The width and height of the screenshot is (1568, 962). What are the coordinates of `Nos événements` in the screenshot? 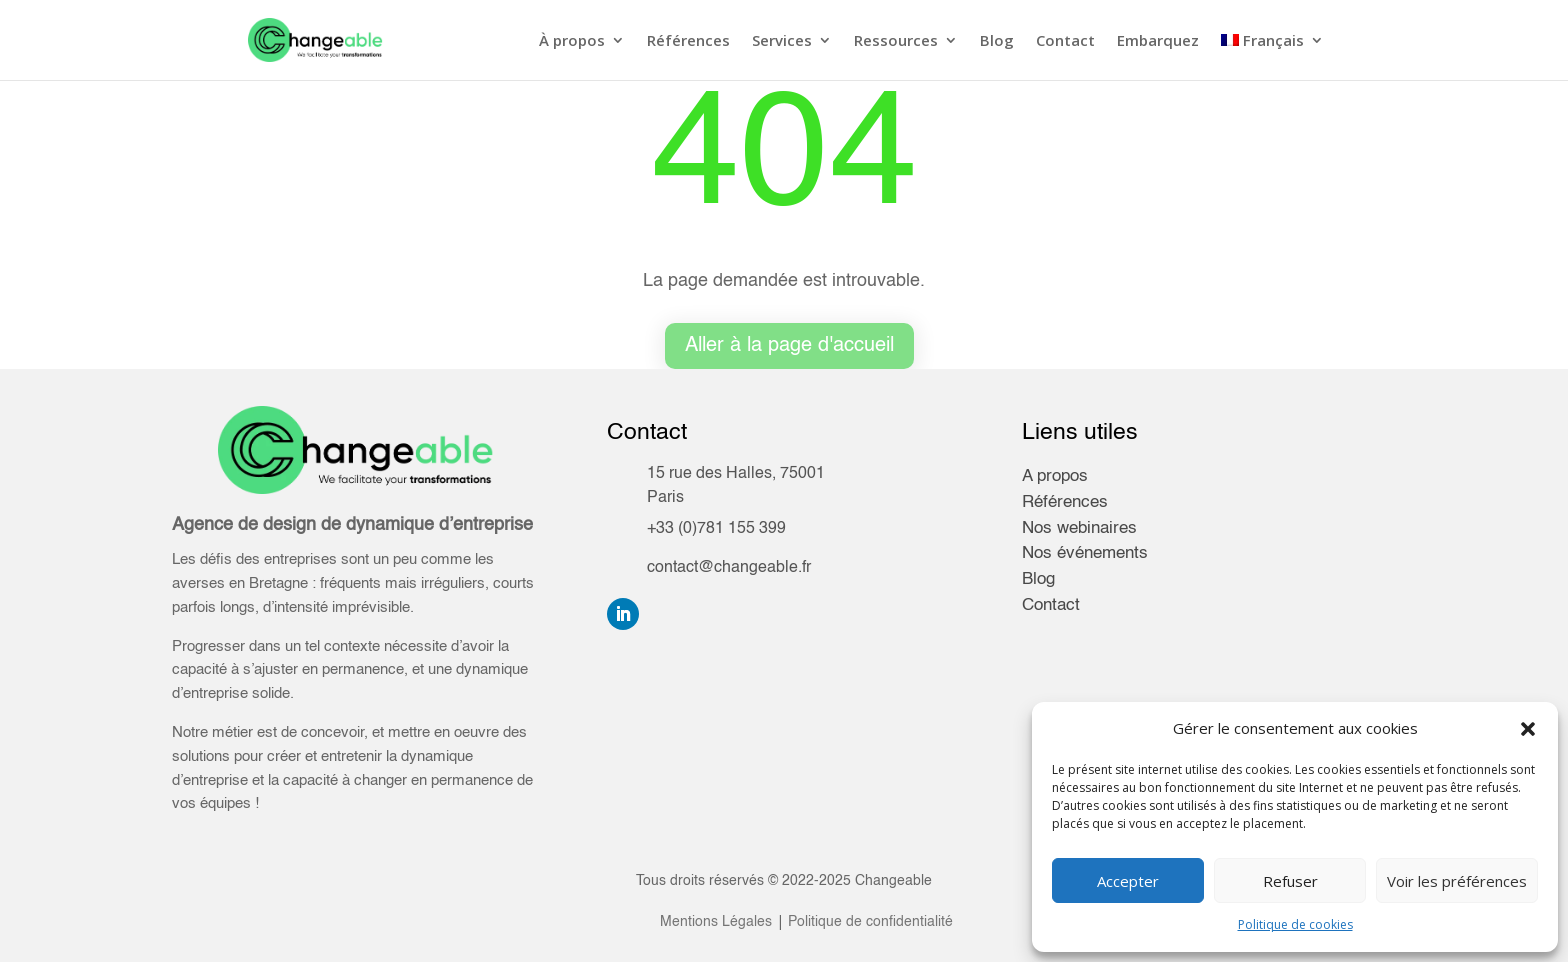 It's located at (1085, 553).